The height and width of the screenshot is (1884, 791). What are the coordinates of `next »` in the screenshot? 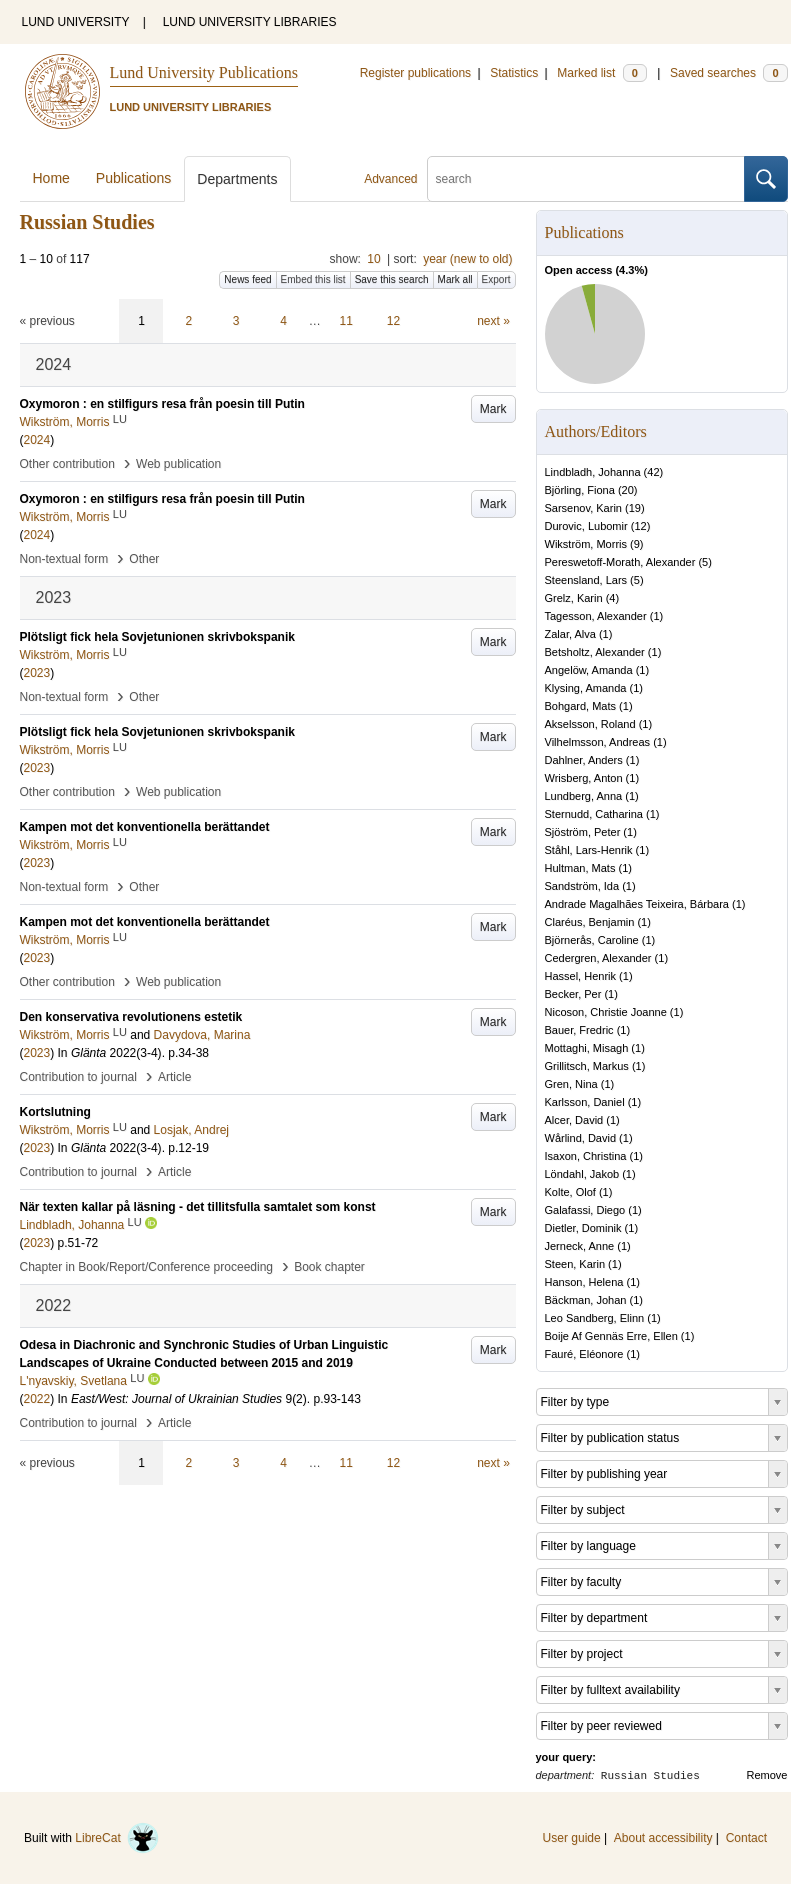 It's located at (493, 321).